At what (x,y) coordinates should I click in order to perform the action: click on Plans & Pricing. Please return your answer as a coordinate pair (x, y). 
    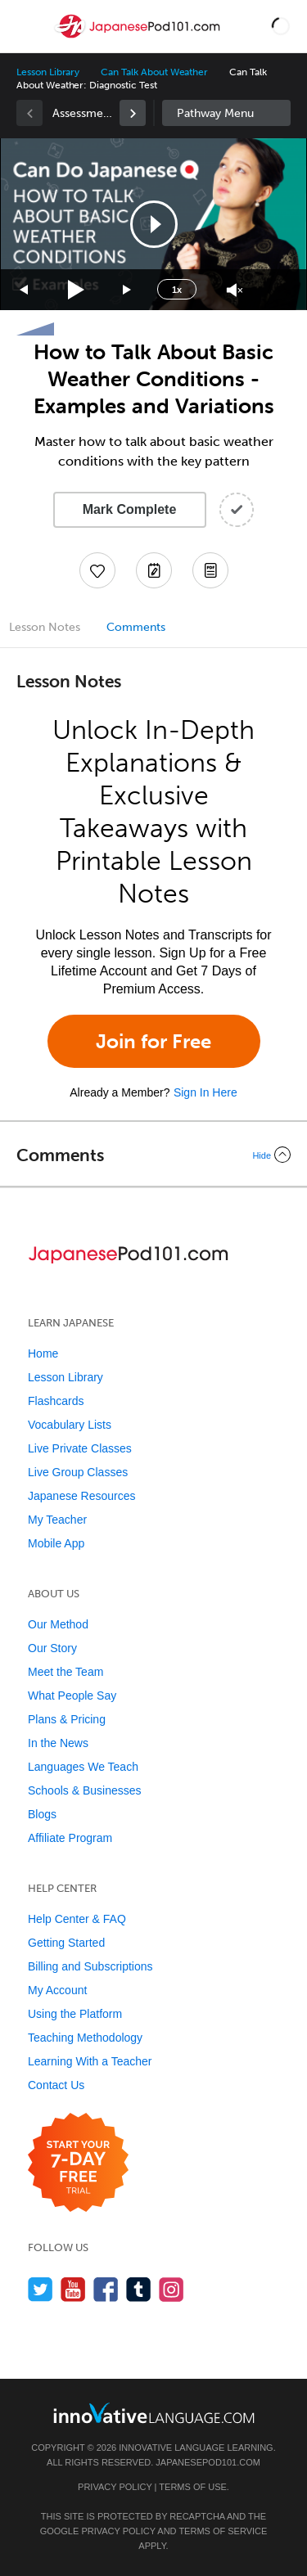
    Looking at the image, I should click on (67, 1719).